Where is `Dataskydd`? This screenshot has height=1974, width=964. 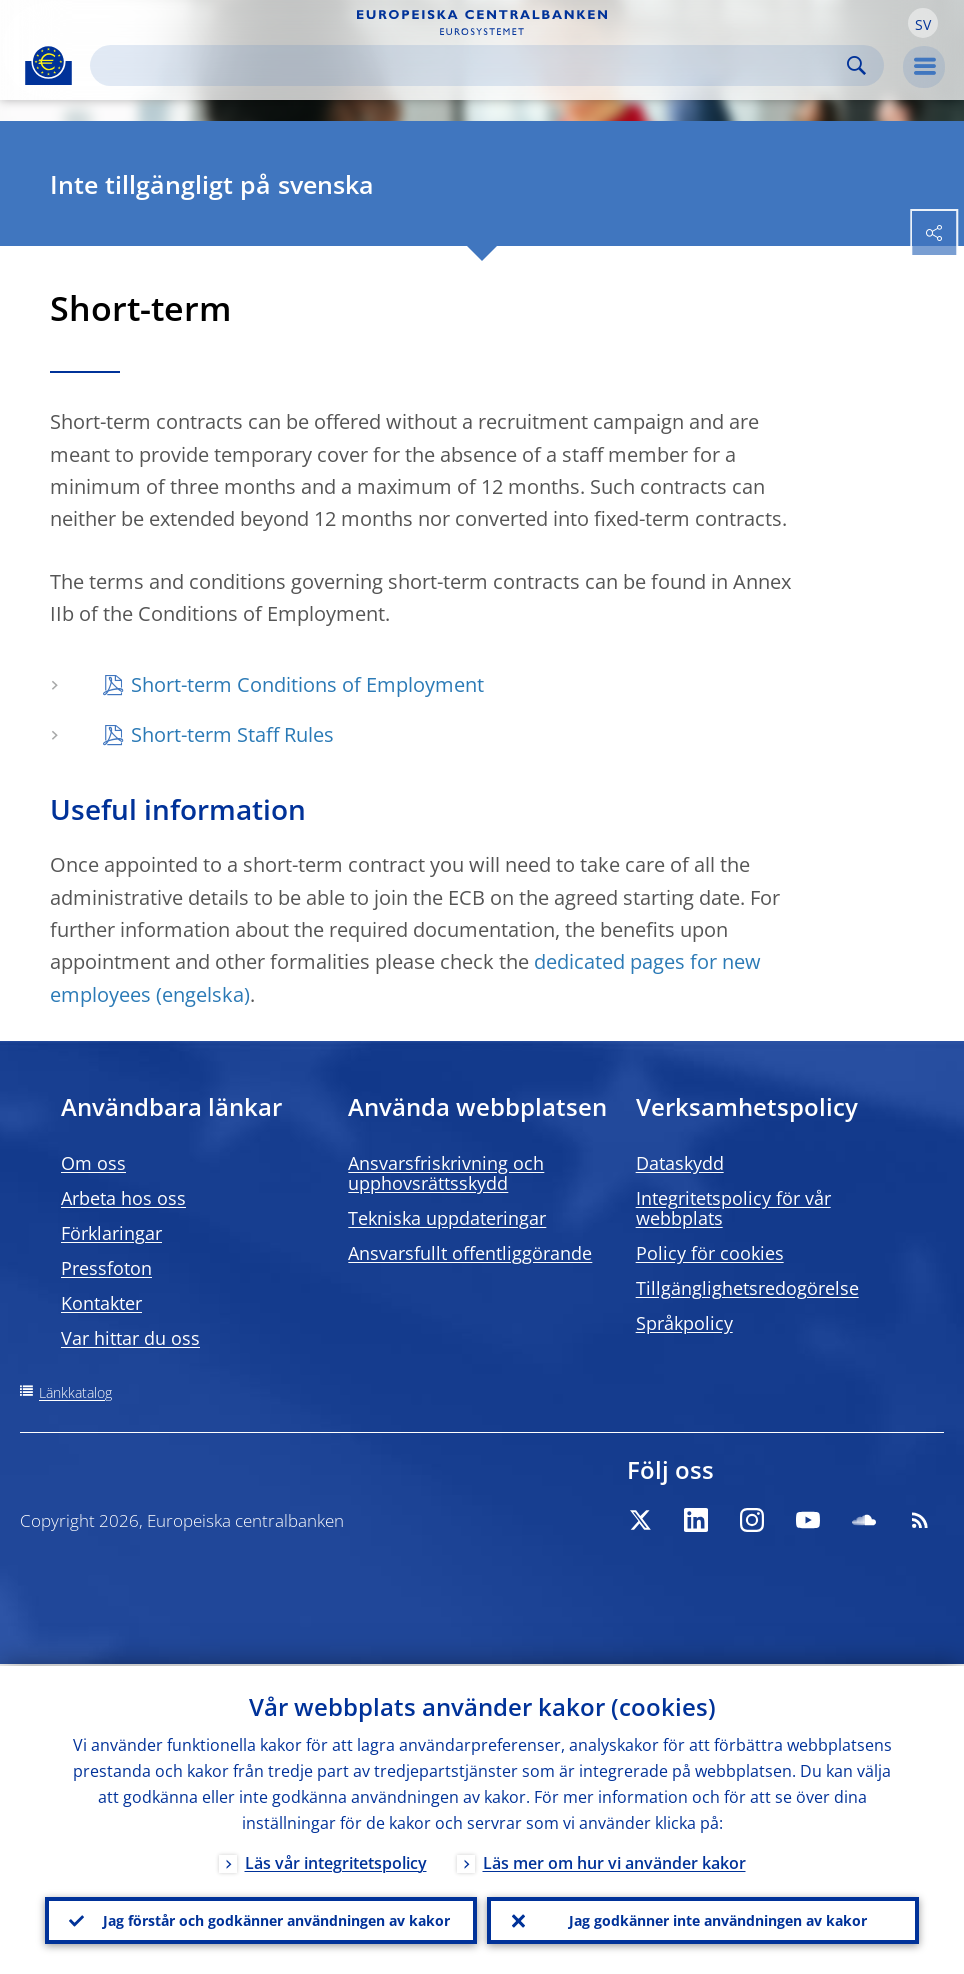 Dataskydd is located at coordinates (680, 1163).